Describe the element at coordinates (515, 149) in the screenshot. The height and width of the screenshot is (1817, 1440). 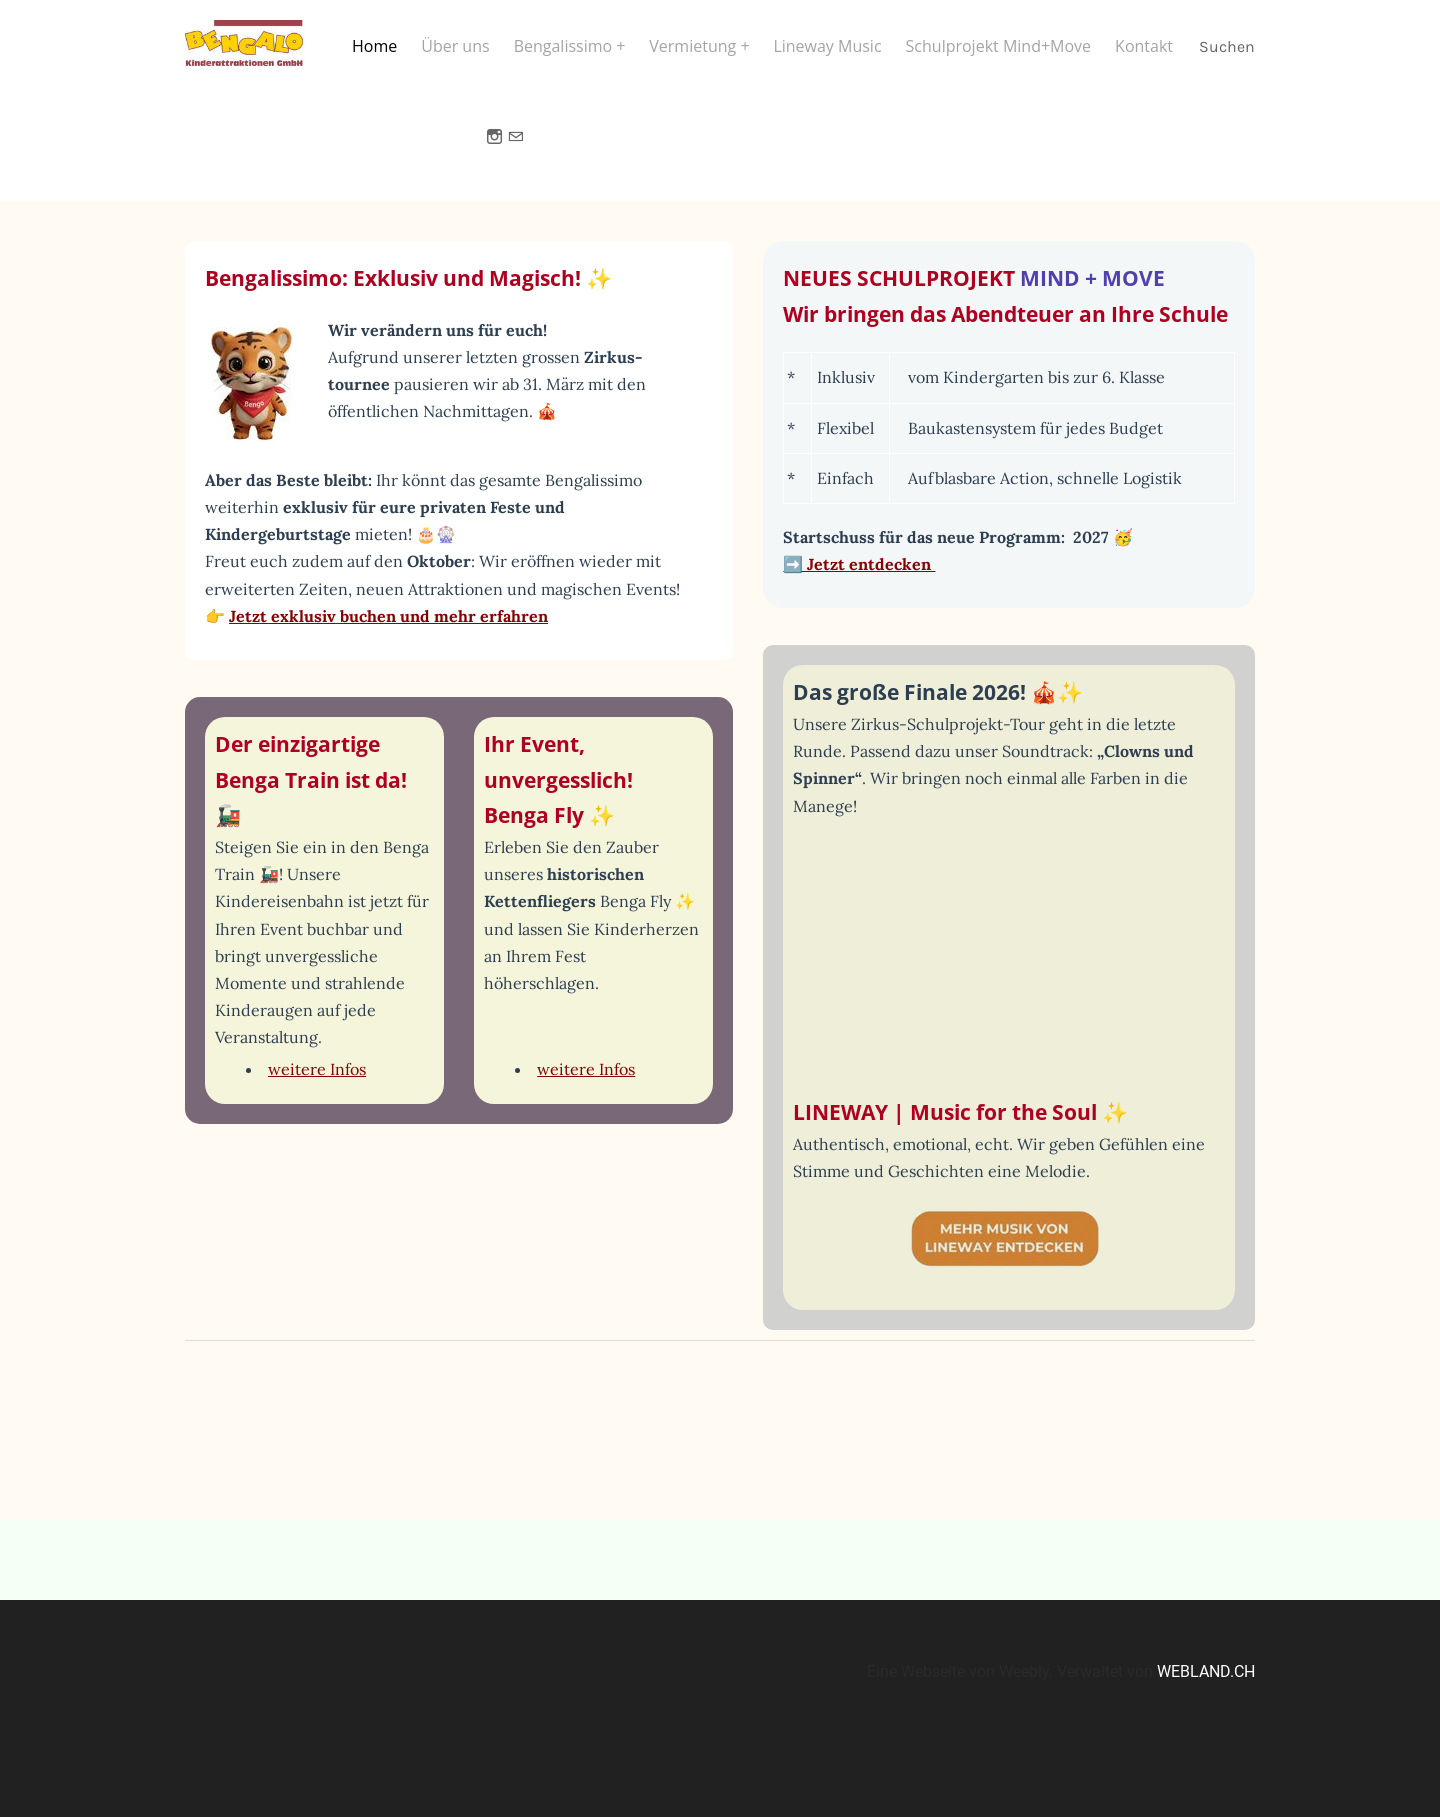
I see `[Mail]` at that location.